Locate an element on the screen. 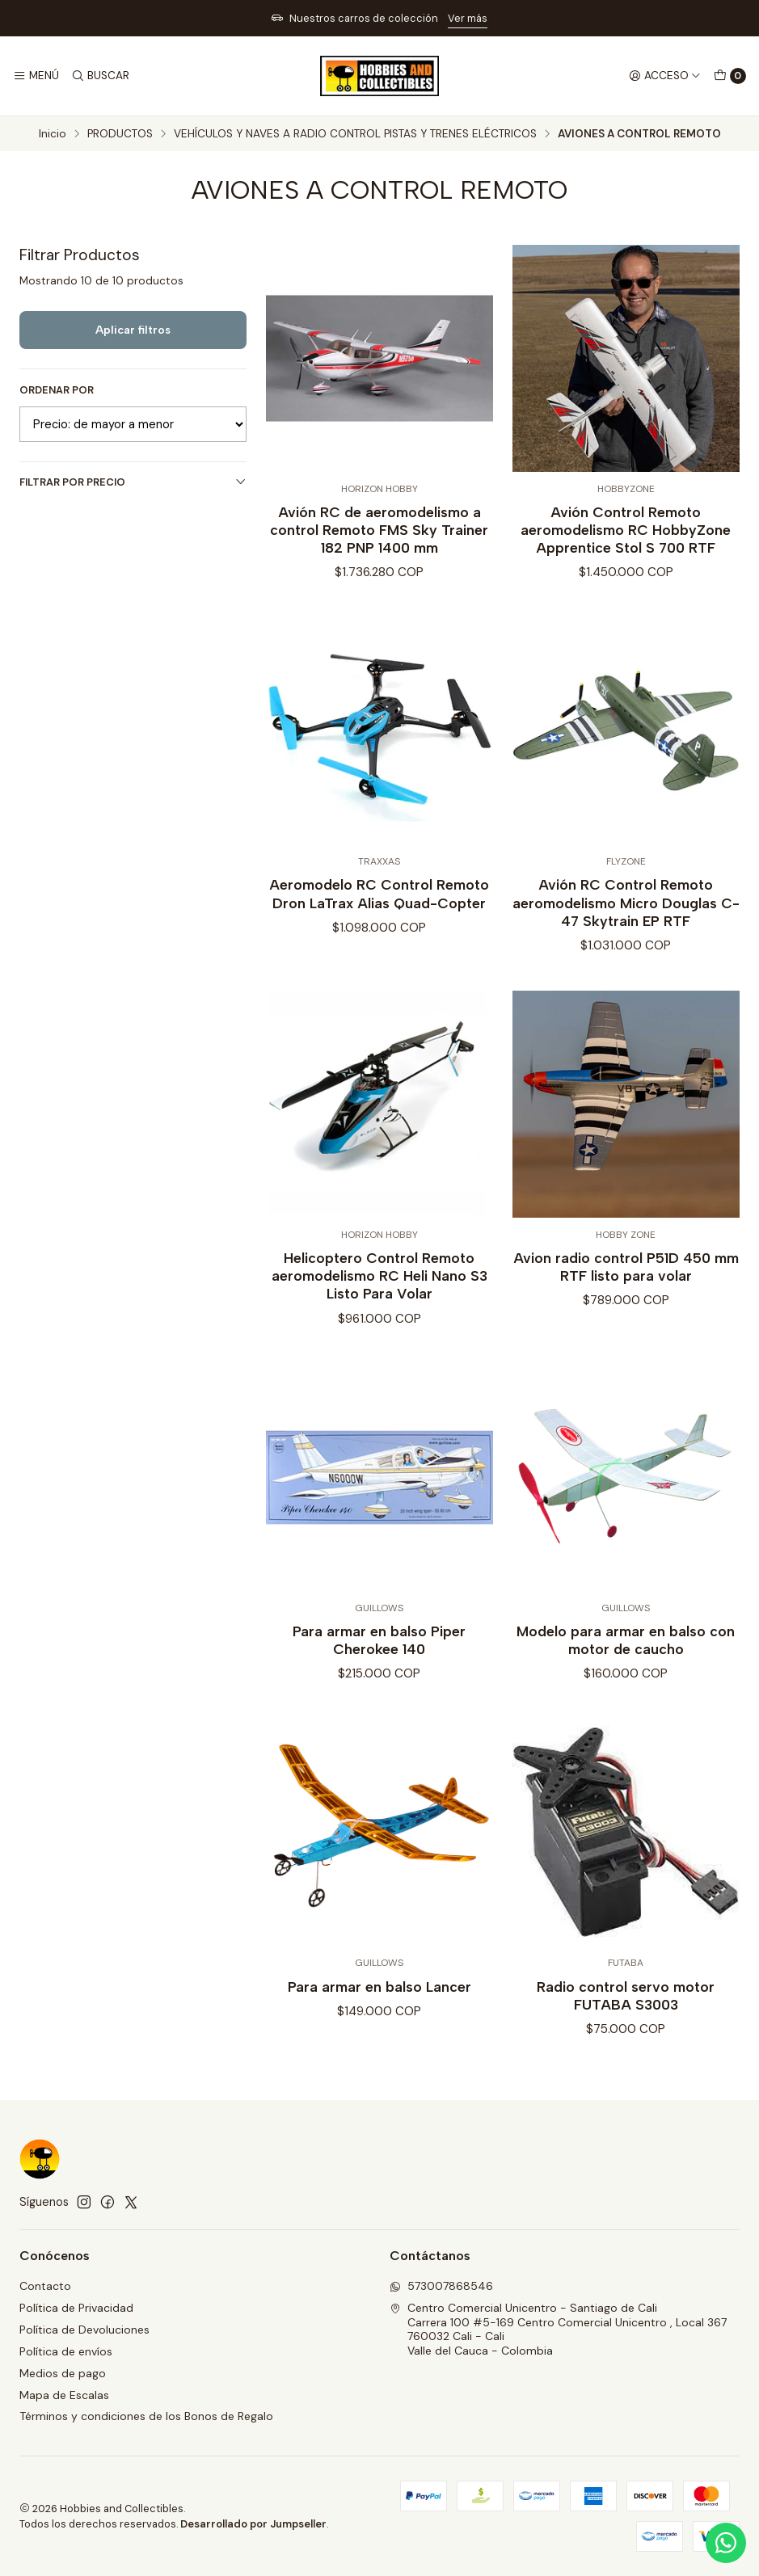 Image resolution: width=759 pixels, height=2576 pixels. 573007868546 is located at coordinates (441, 2286).